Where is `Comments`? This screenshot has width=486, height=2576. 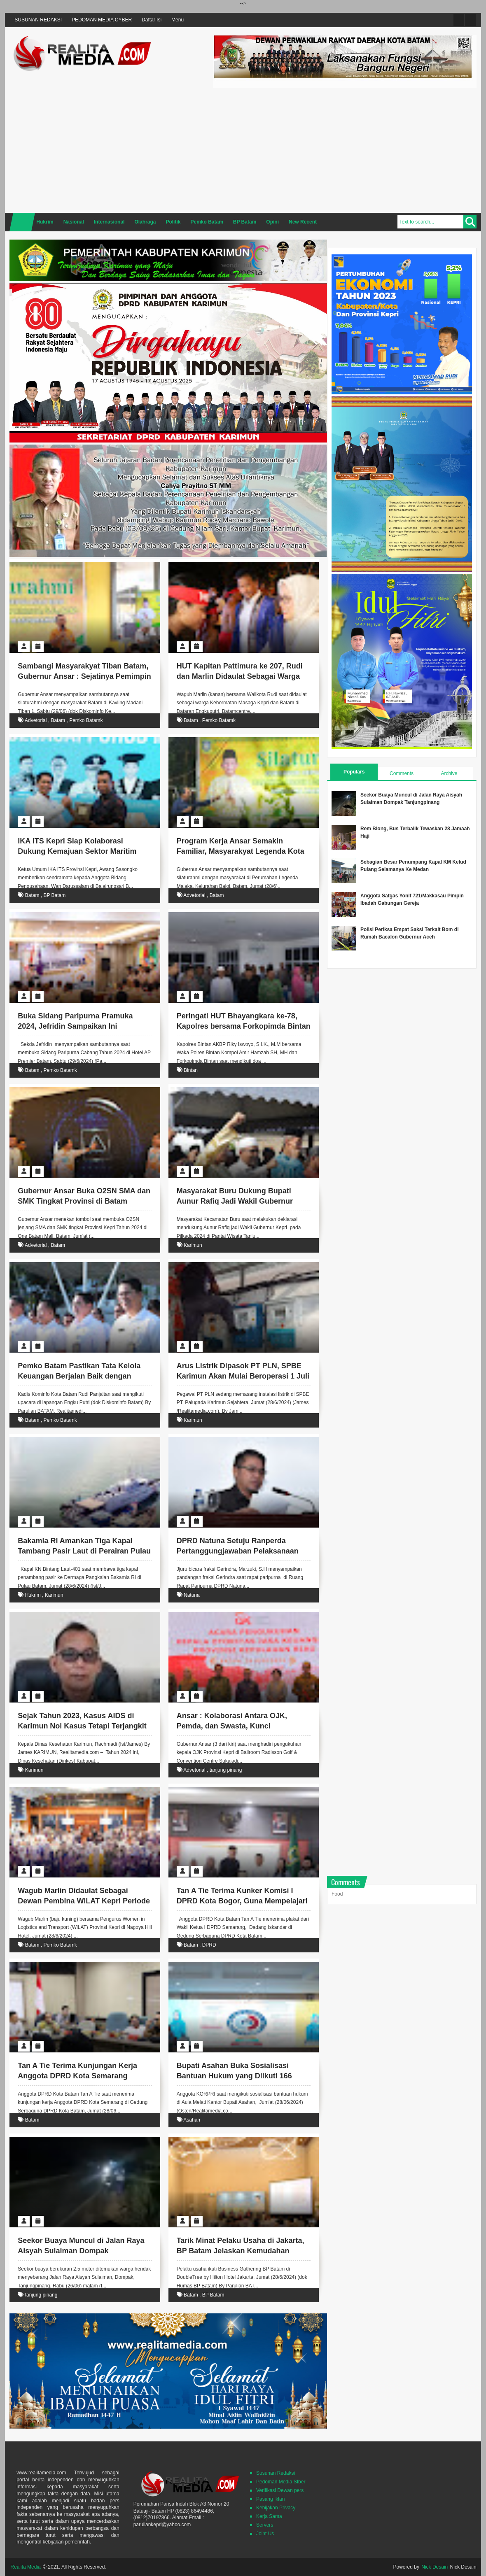 Comments is located at coordinates (402, 773).